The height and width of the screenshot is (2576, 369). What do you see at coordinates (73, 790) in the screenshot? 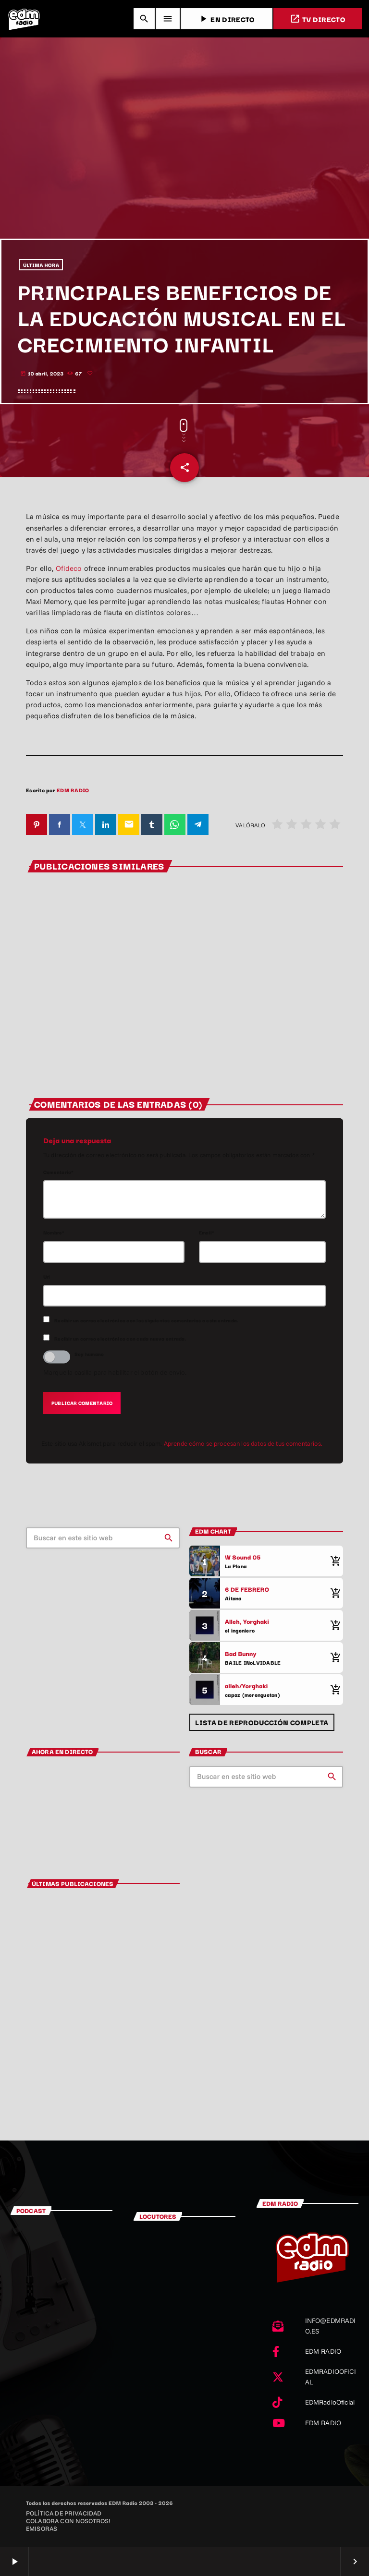
I see `EDM RADIO` at bounding box center [73, 790].